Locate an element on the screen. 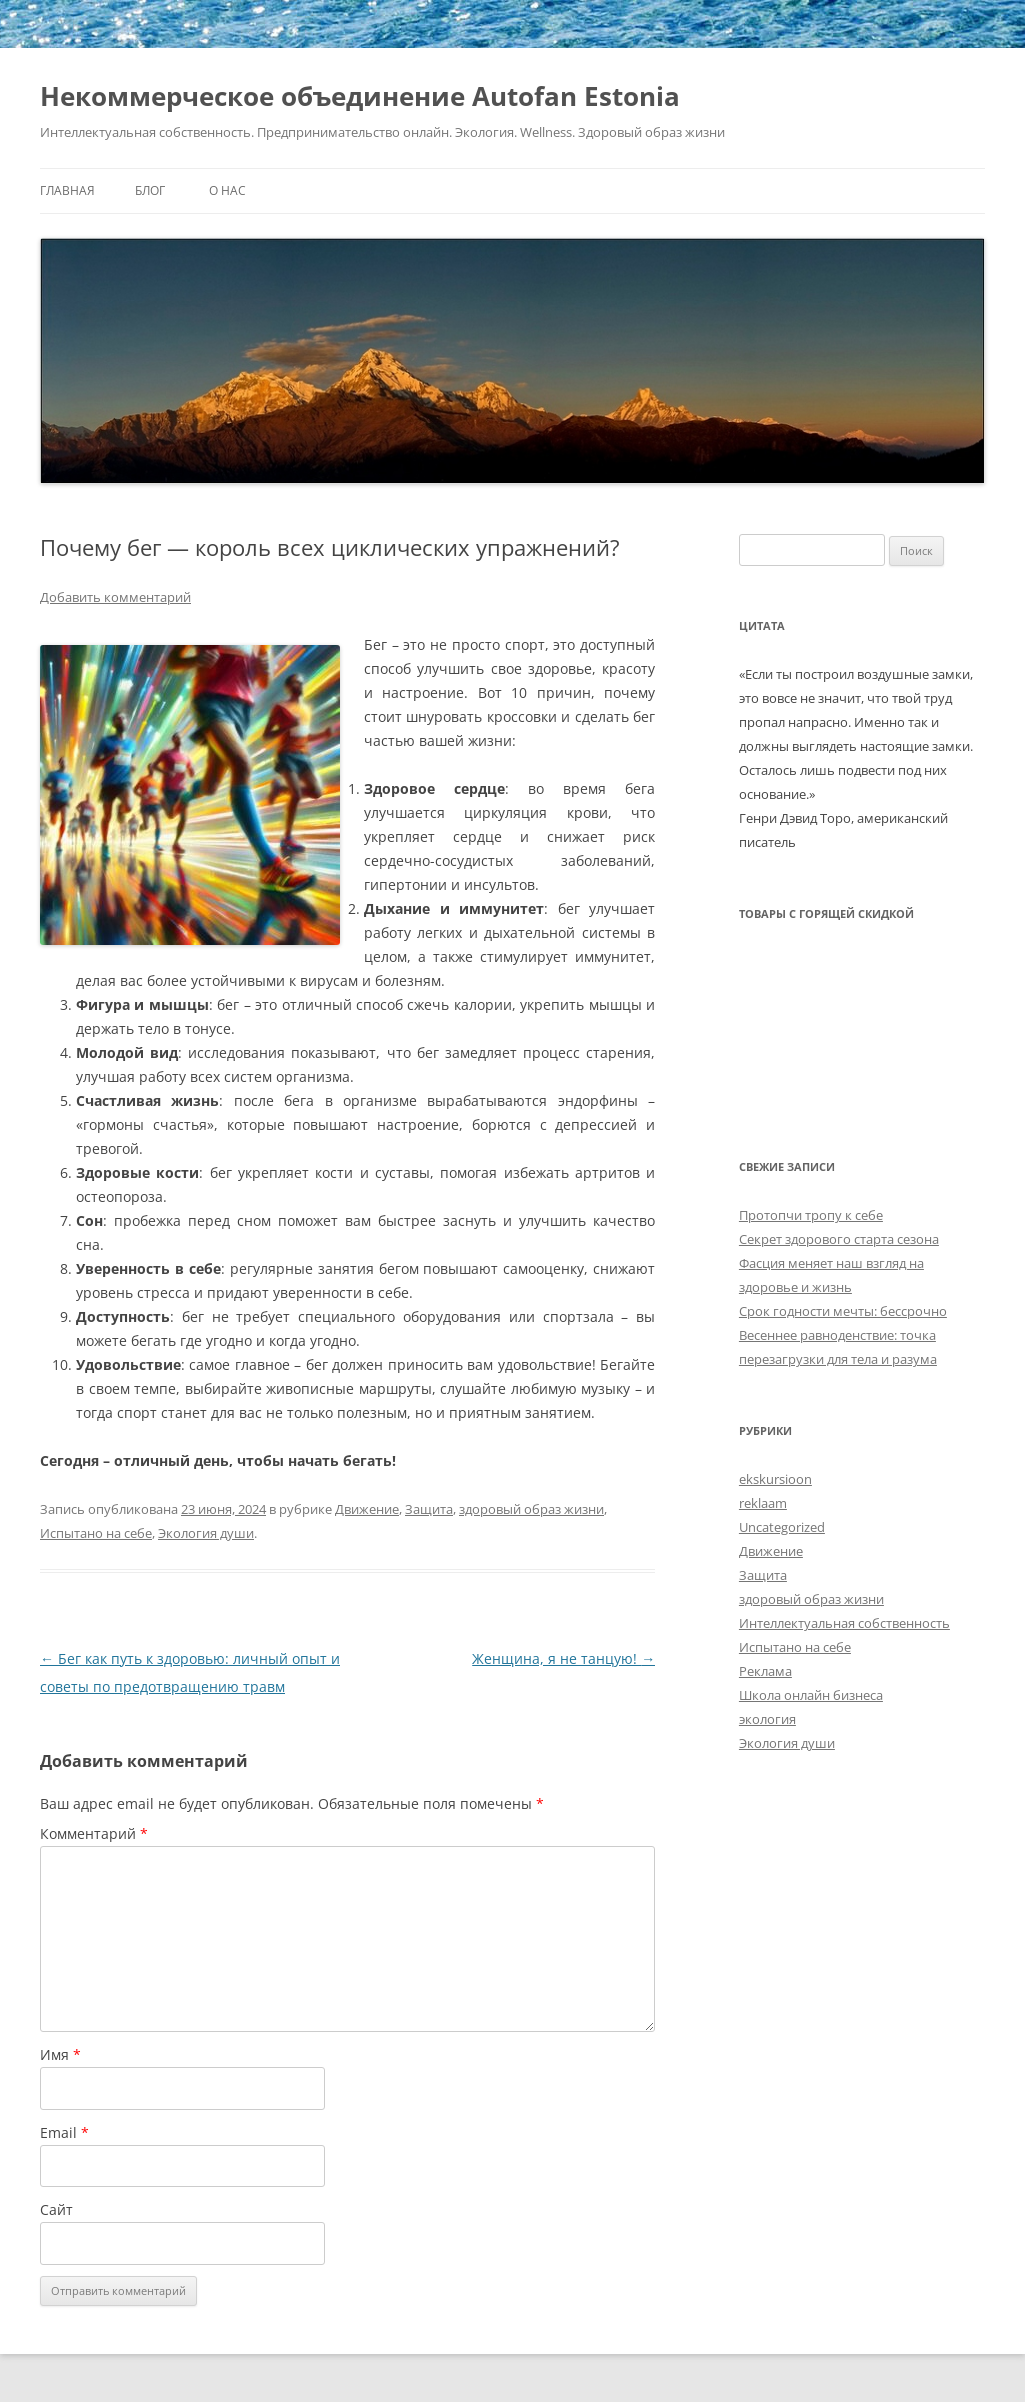 The height and width of the screenshot is (2402, 1025). здоровый образ жизни is located at coordinates (531, 1509).